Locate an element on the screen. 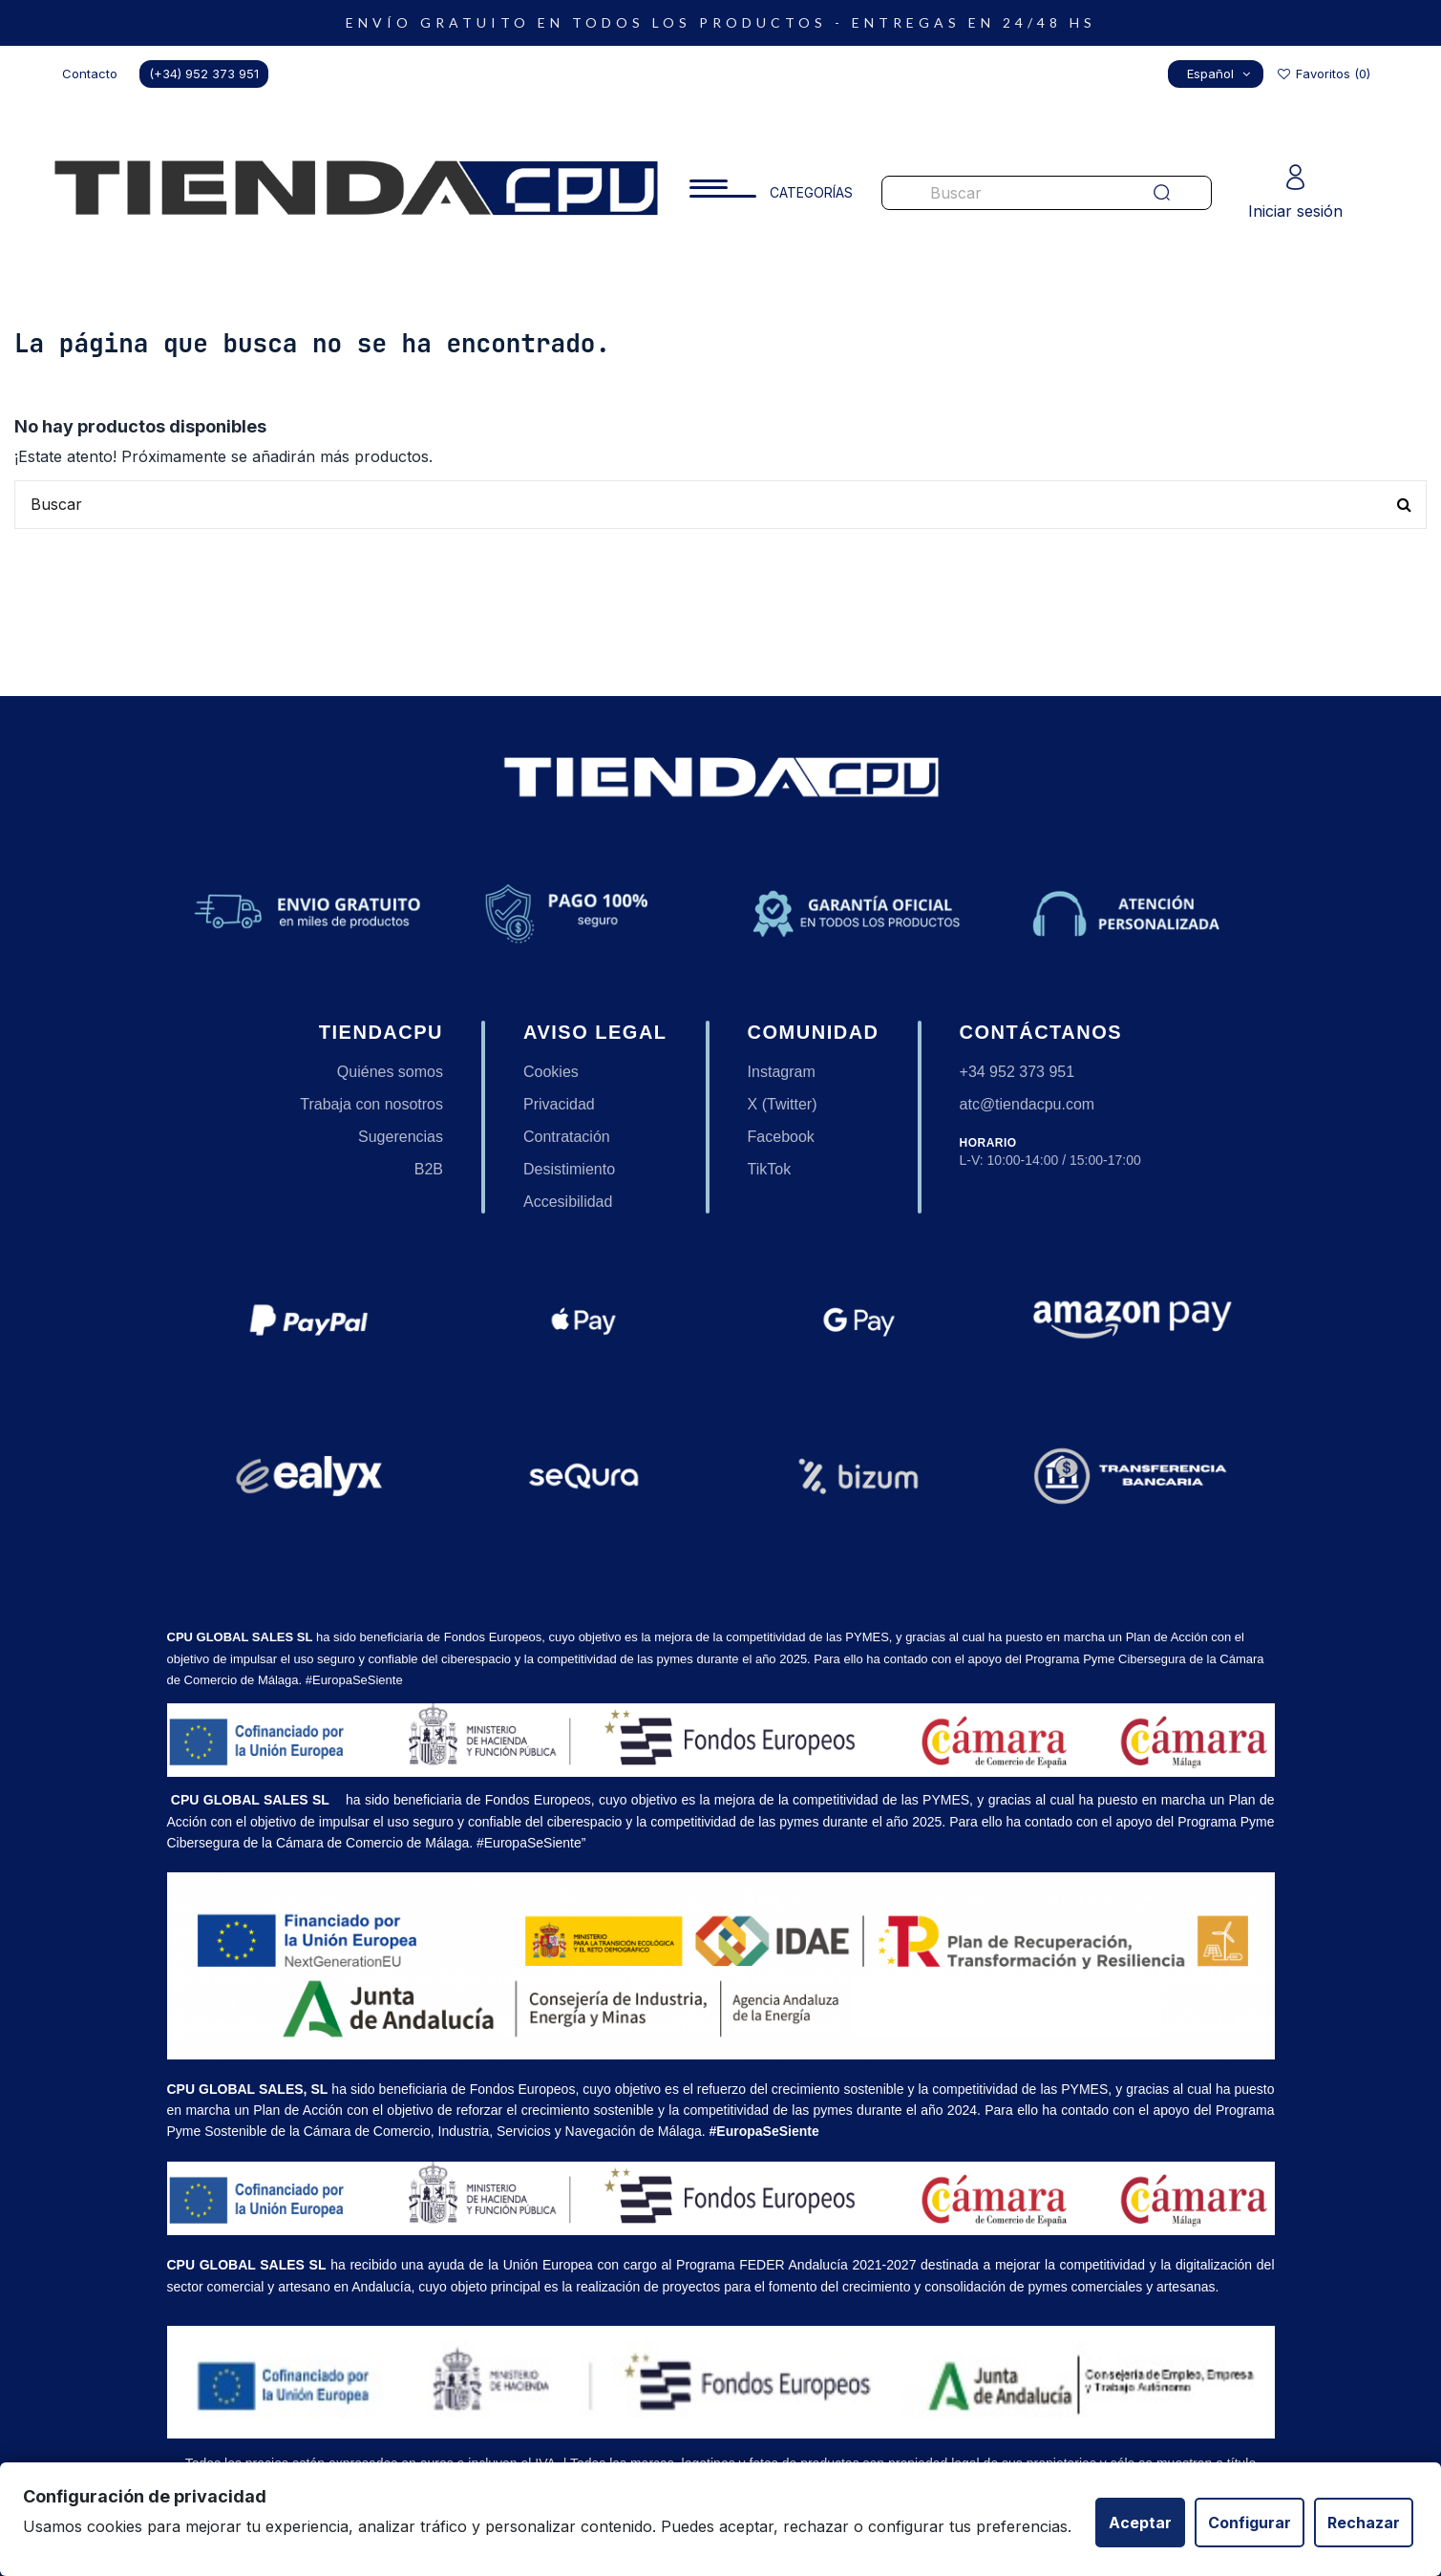 This screenshot has width=1441, height=2576. Favoritos () is located at coordinates (1323, 73).